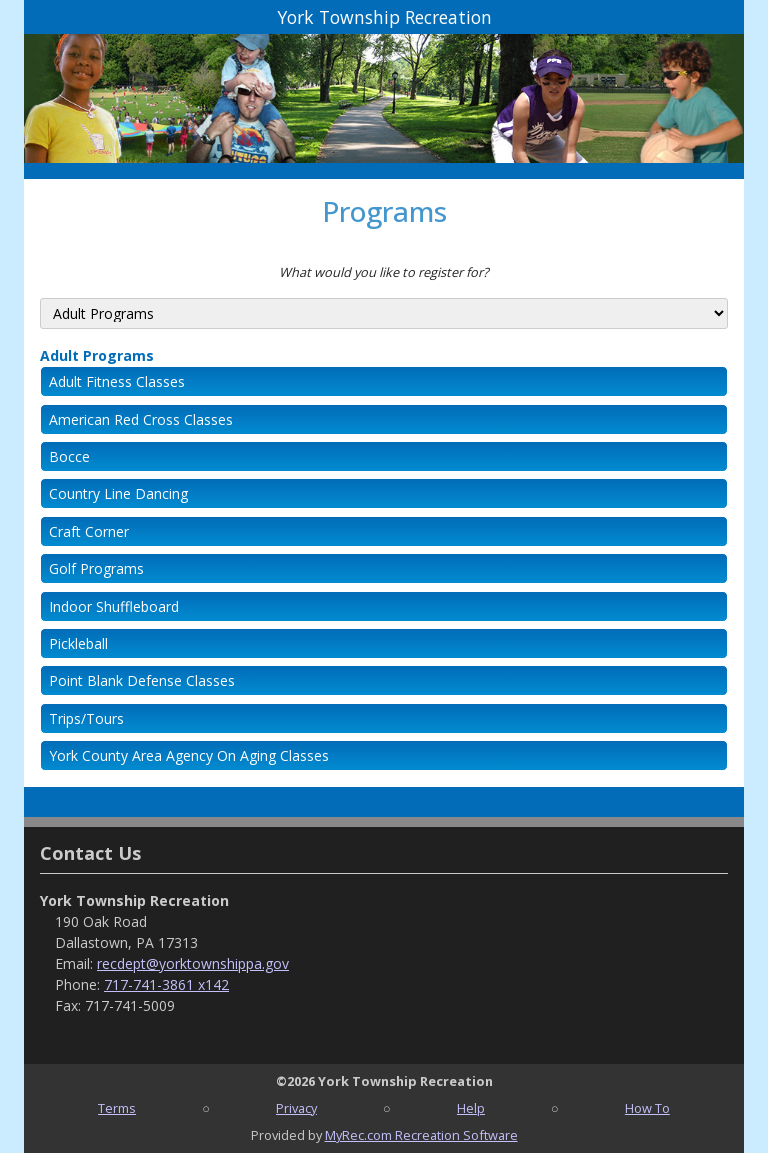  I want to click on Help, so click(471, 1108).